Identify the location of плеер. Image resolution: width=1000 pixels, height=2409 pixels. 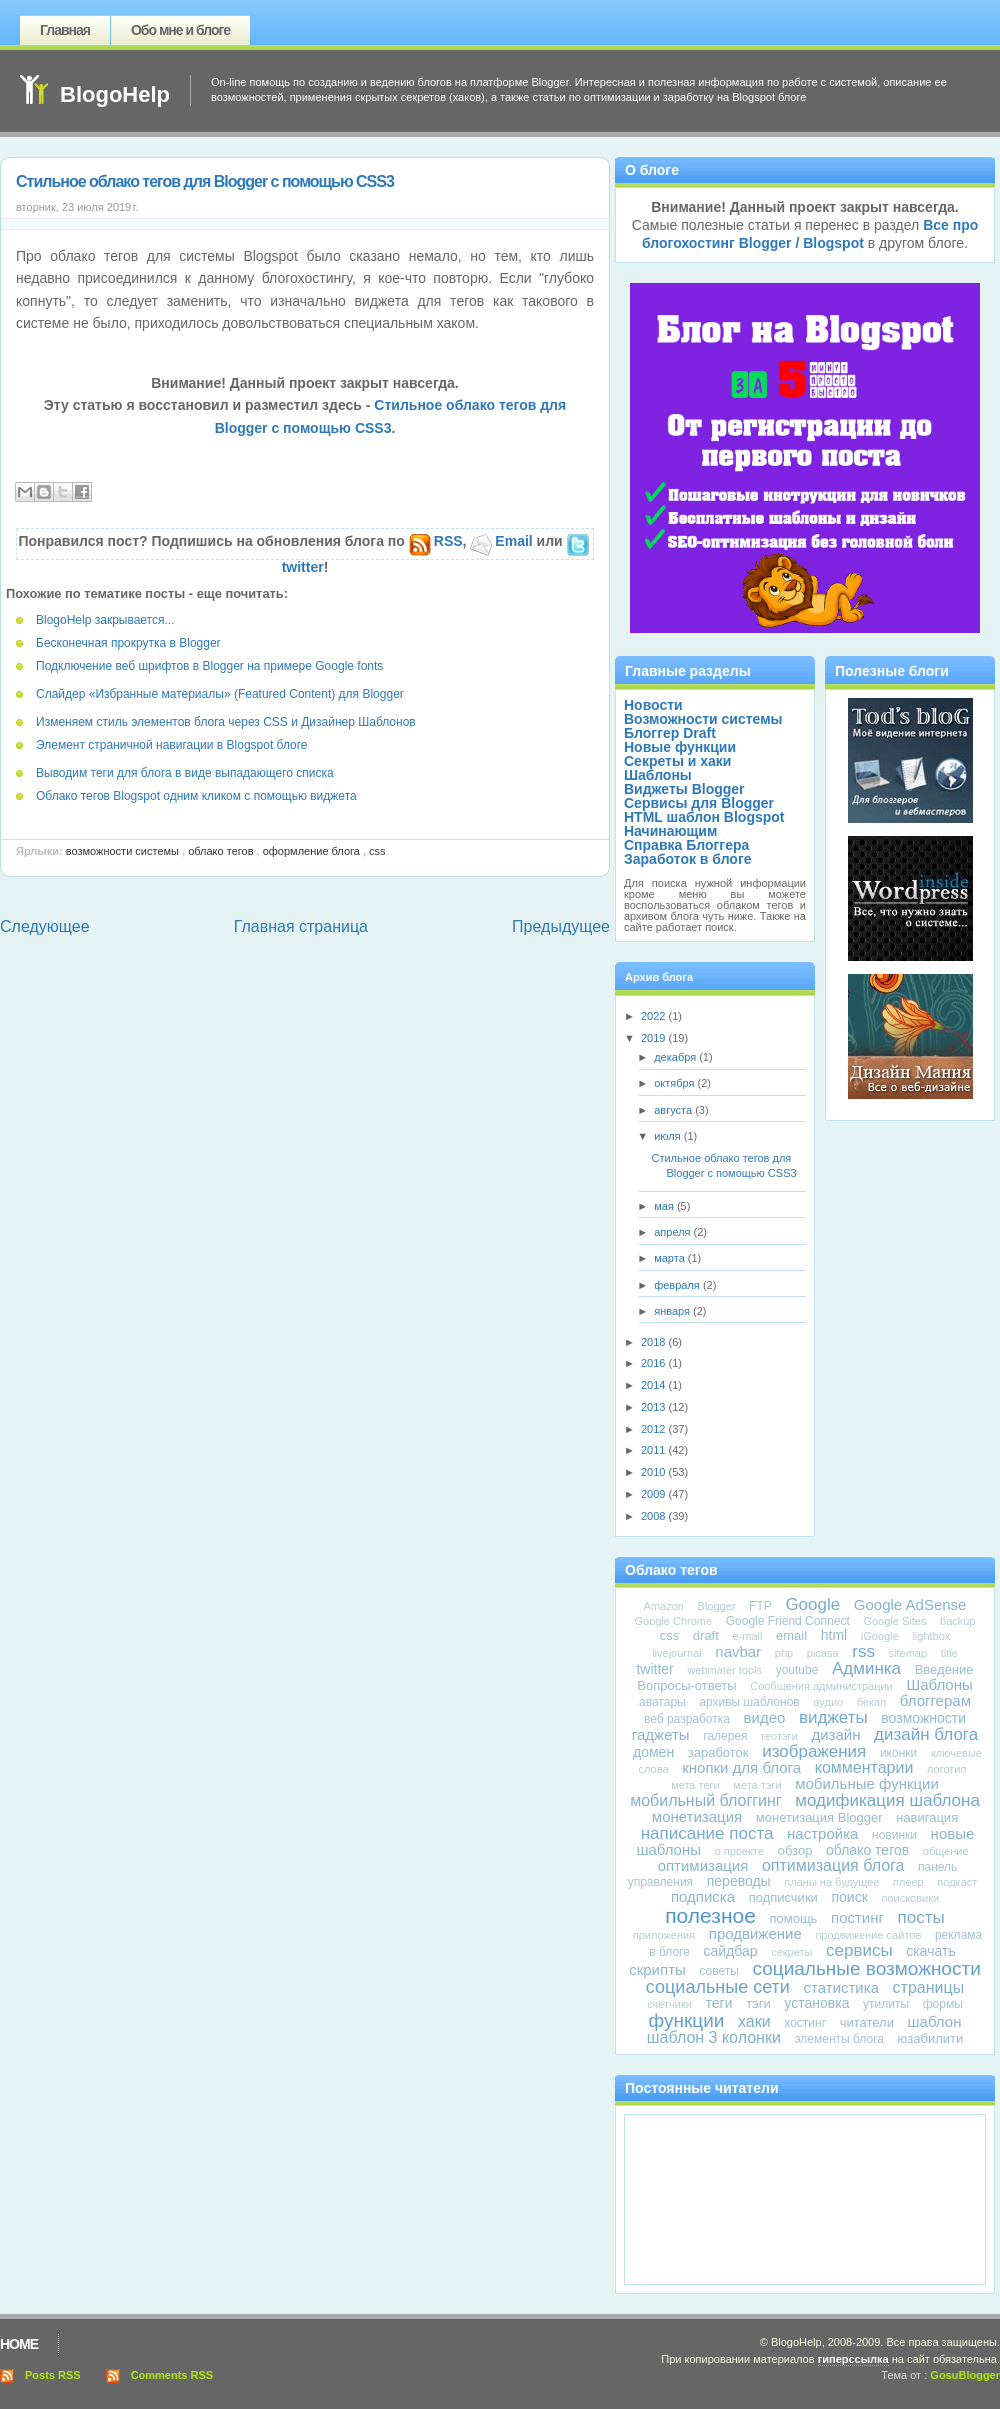
(908, 1882).